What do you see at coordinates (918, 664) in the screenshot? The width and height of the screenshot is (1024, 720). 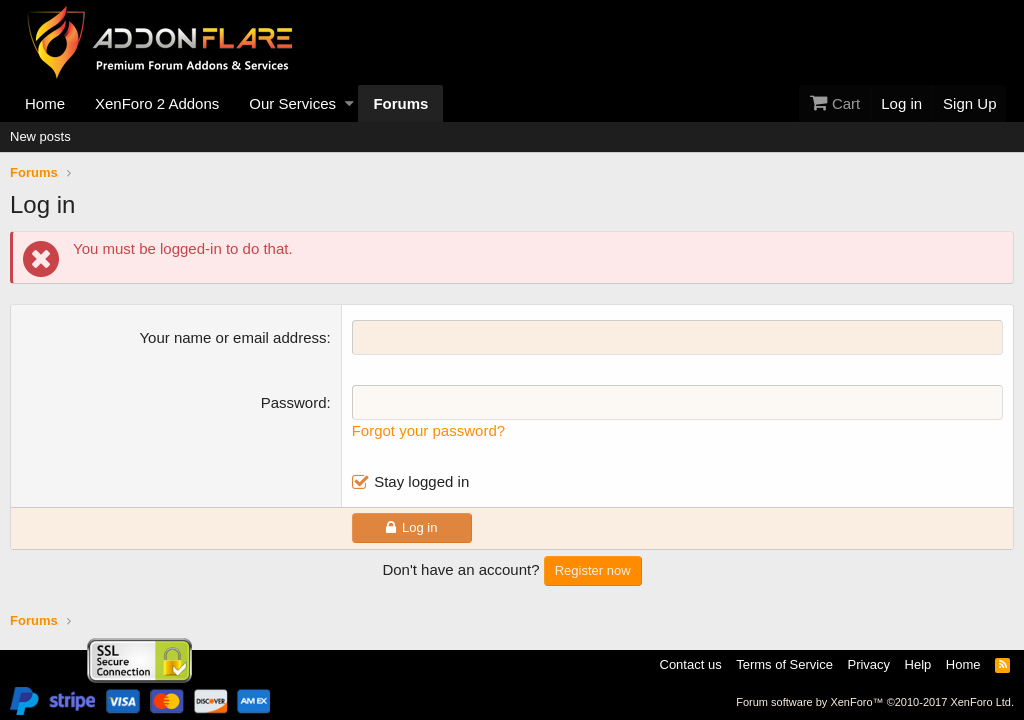 I see `Help` at bounding box center [918, 664].